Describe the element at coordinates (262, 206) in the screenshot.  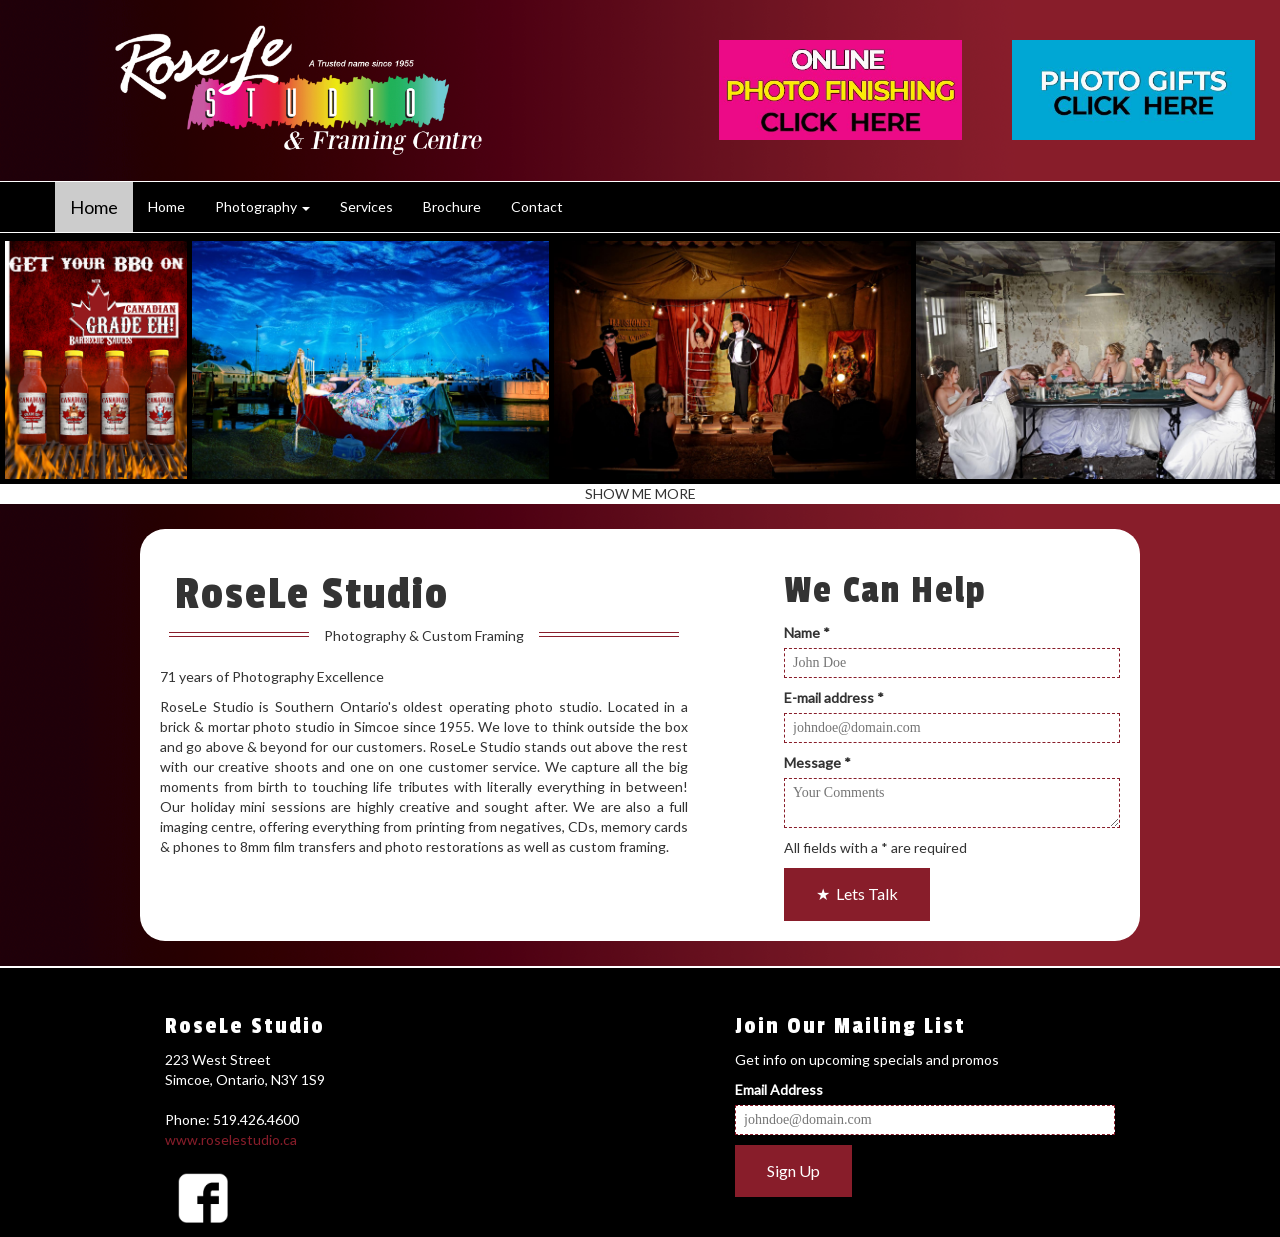
I see `Photography [button]` at that location.